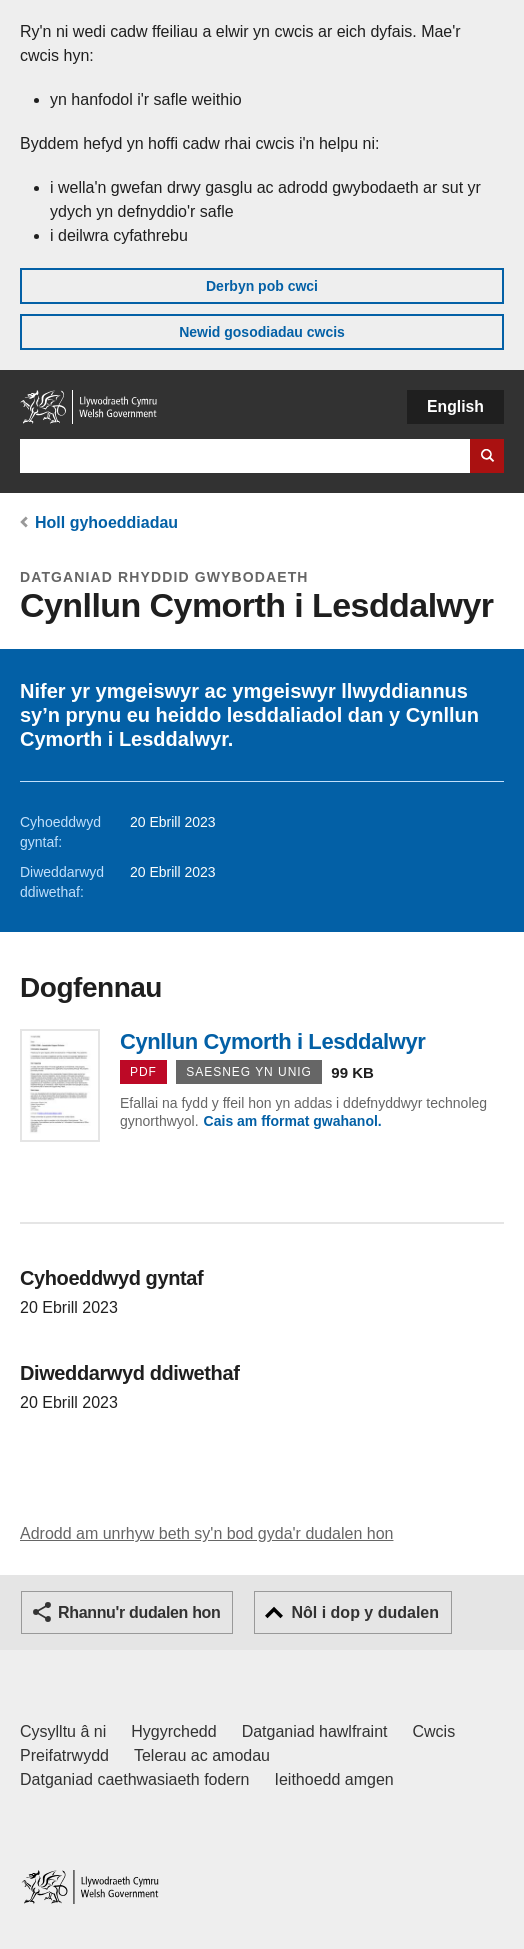 The height and width of the screenshot is (1949, 524). Describe the element at coordinates (106, 522) in the screenshot. I see `Holl gyhoeddiadau` at that location.